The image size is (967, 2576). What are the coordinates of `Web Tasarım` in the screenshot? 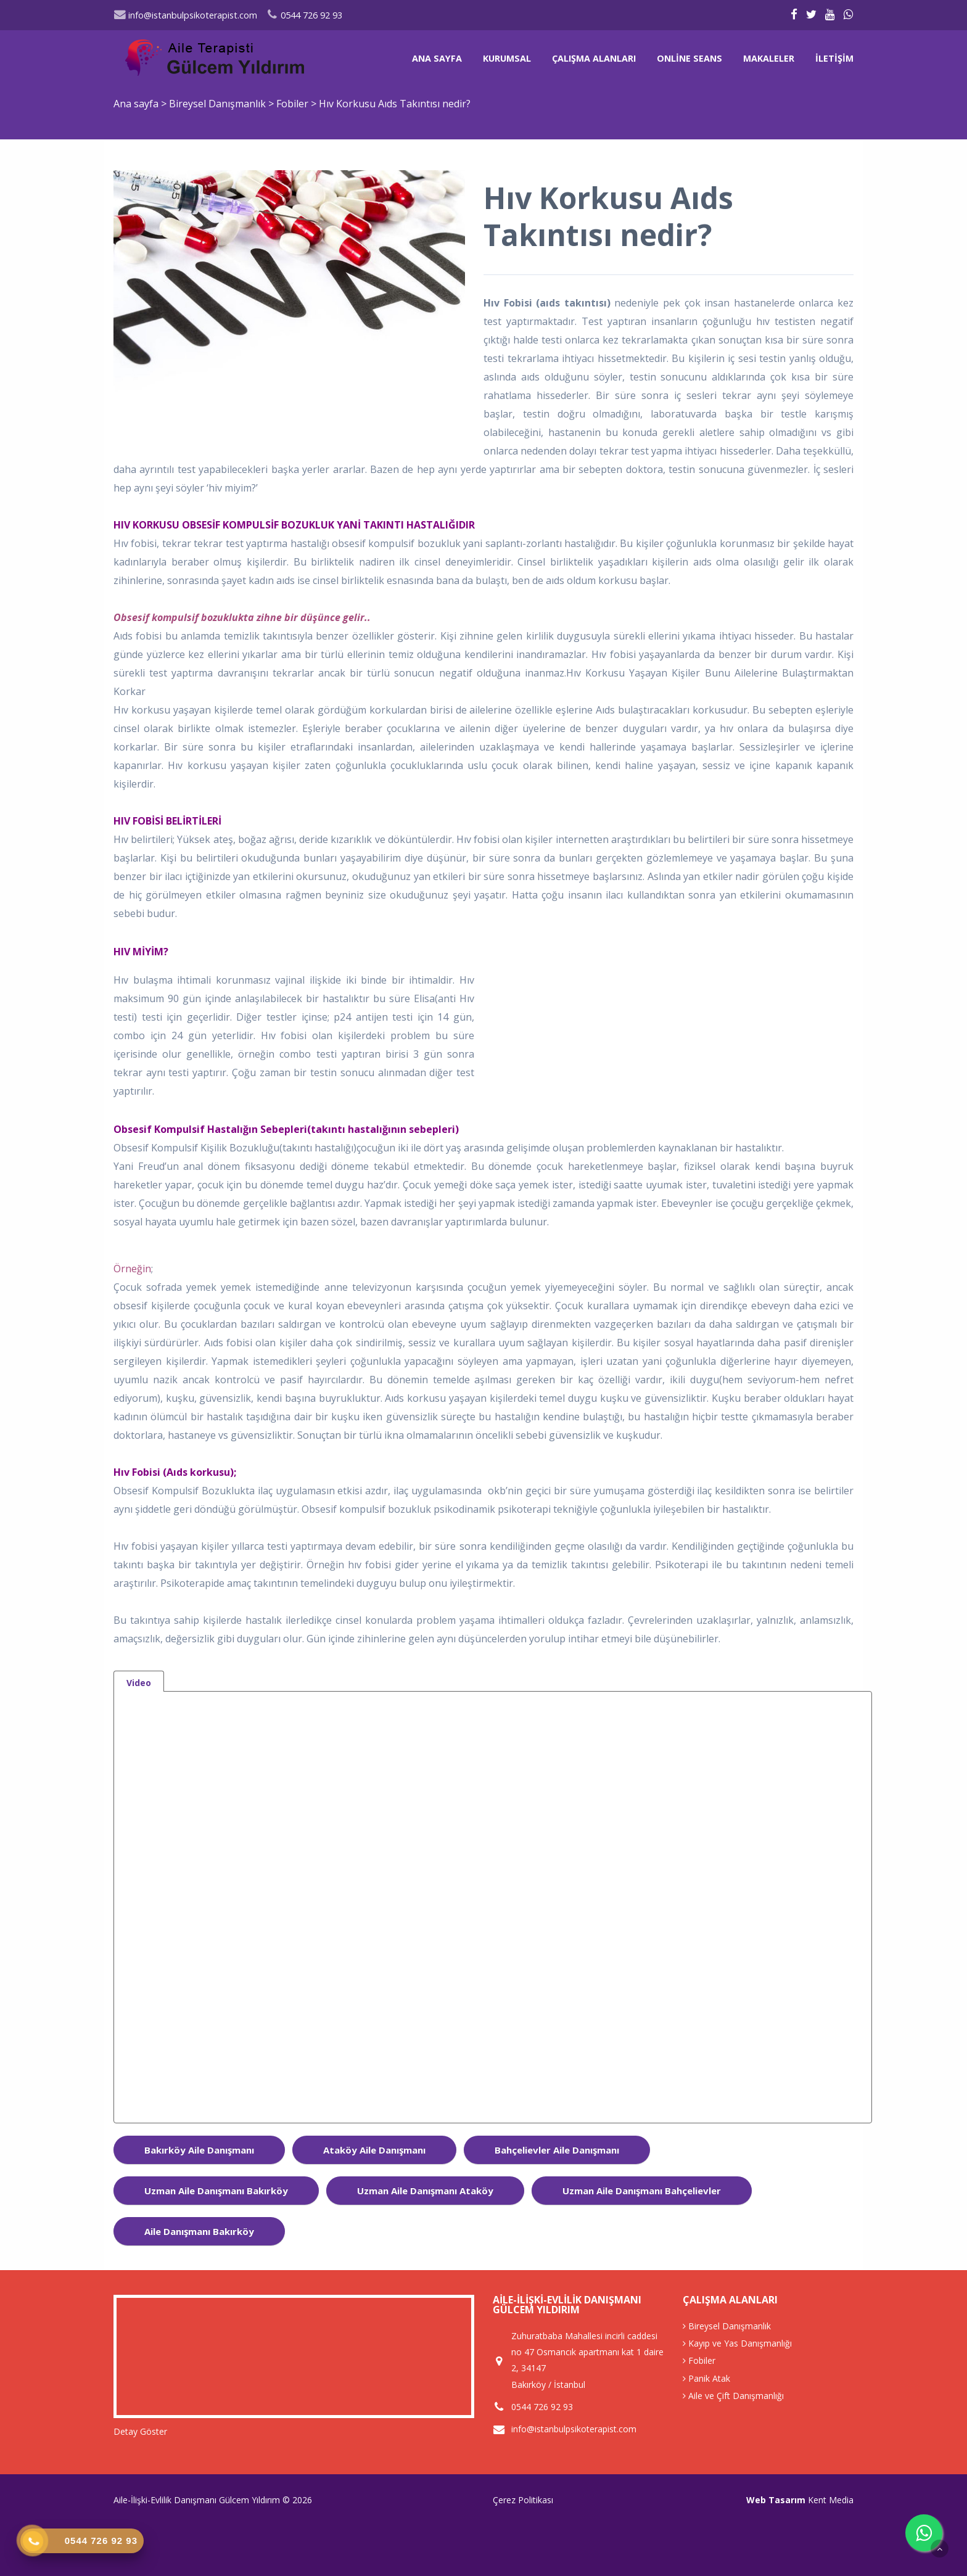 It's located at (775, 2500).